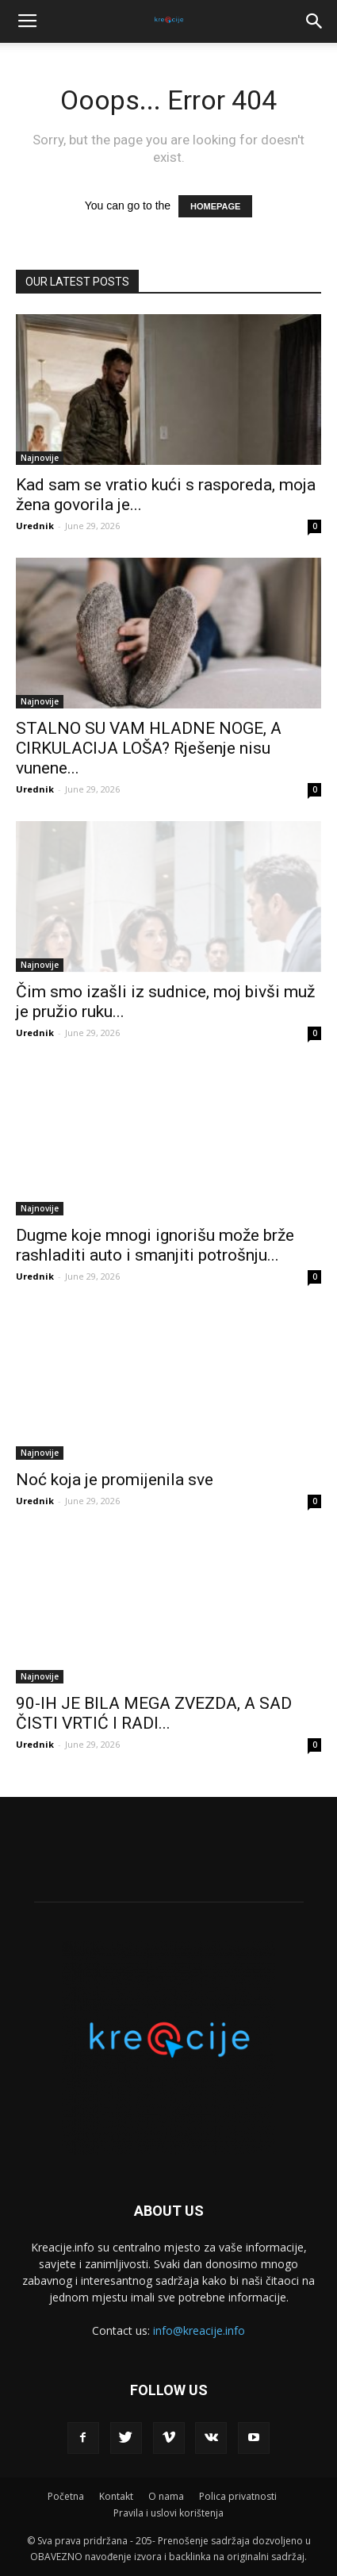 The image size is (337, 2576). Describe the element at coordinates (199, 2330) in the screenshot. I see `info@kreacije.info` at that location.